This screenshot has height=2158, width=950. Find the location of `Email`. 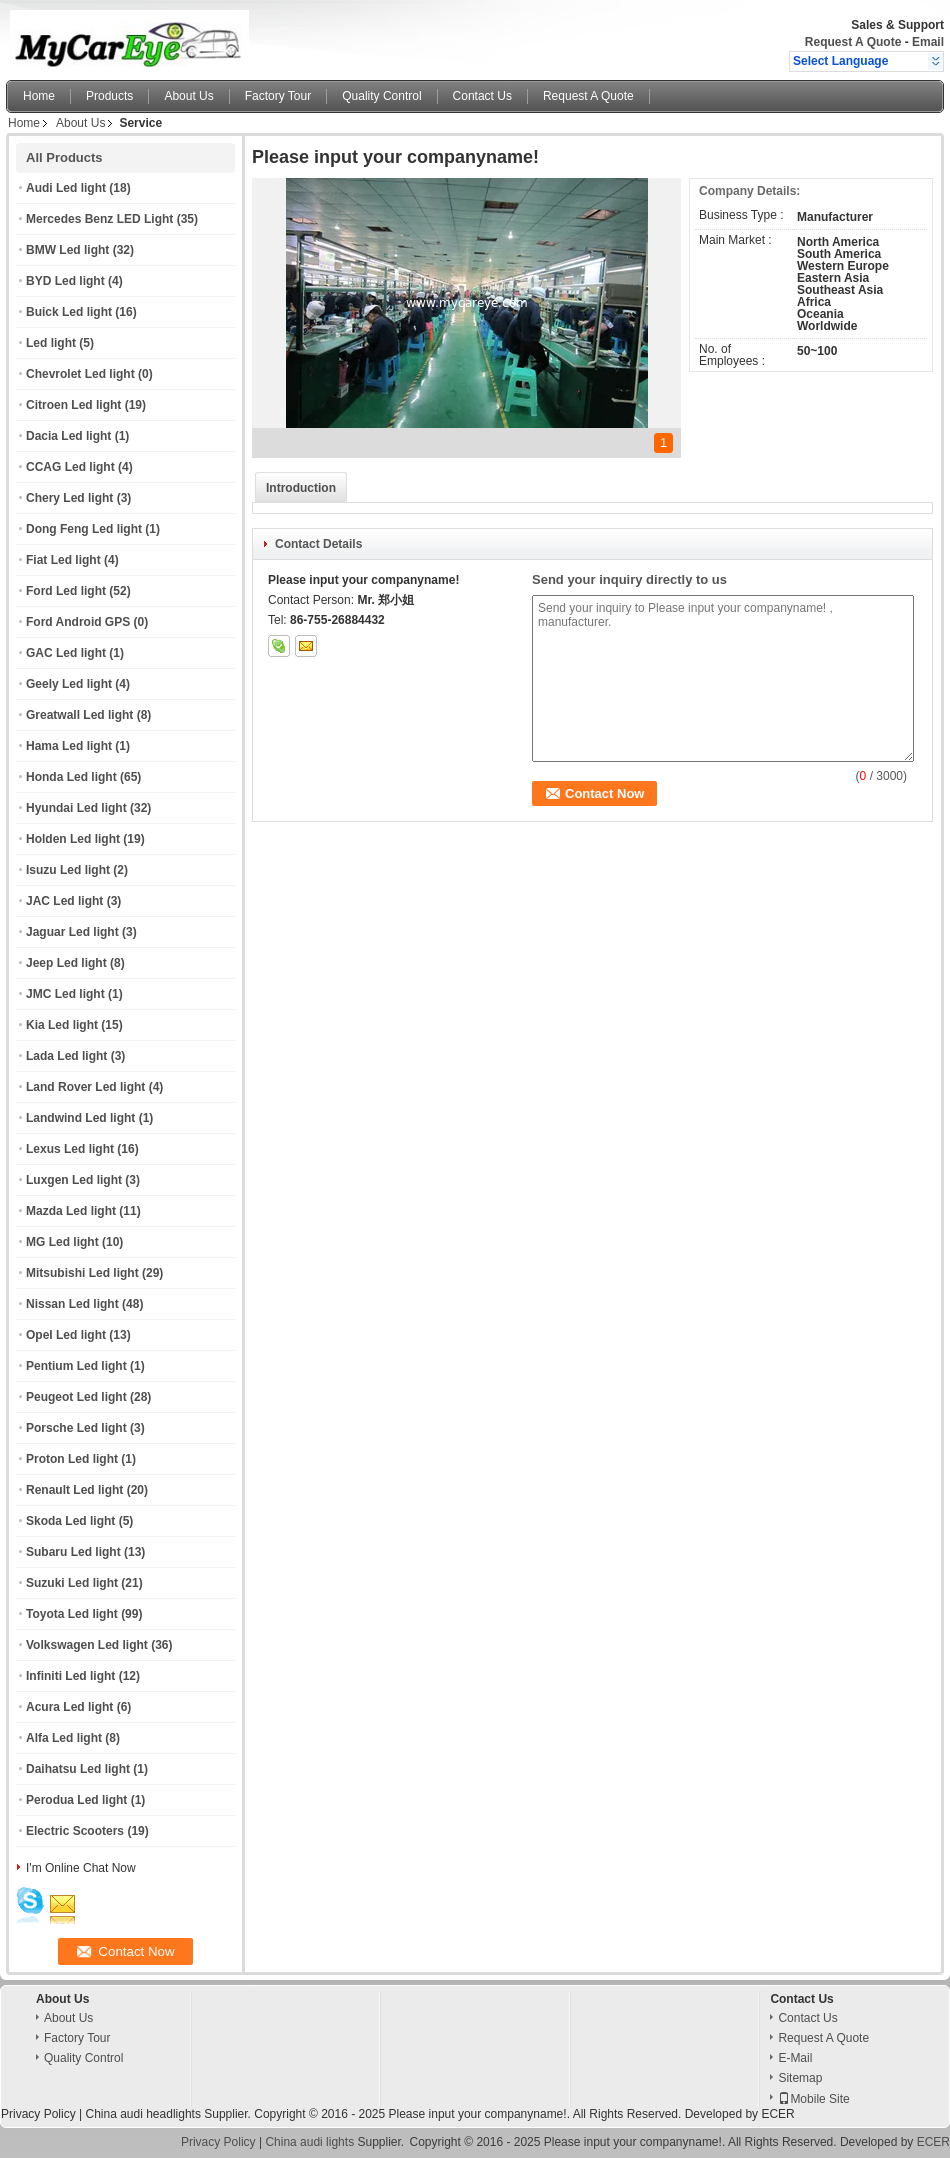

Email is located at coordinates (928, 42).